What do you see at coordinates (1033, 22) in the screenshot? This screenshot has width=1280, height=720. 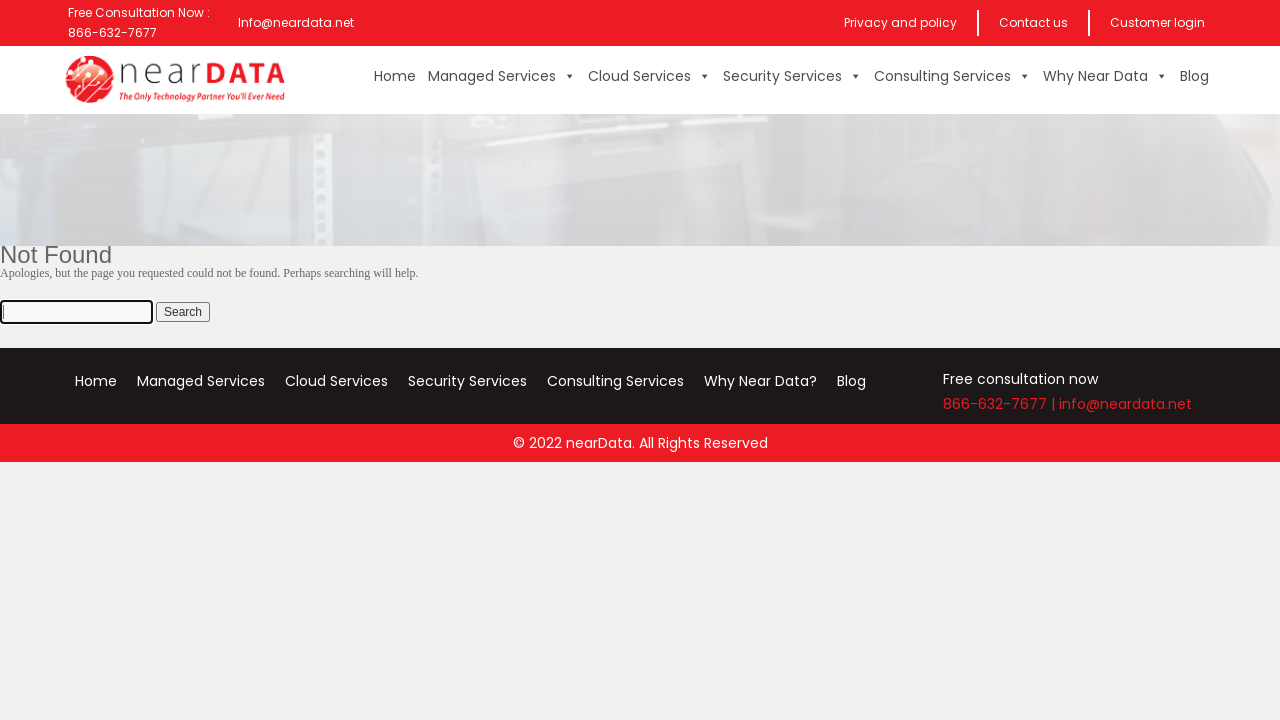 I see `Contact us` at bounding box center [1033, 22].